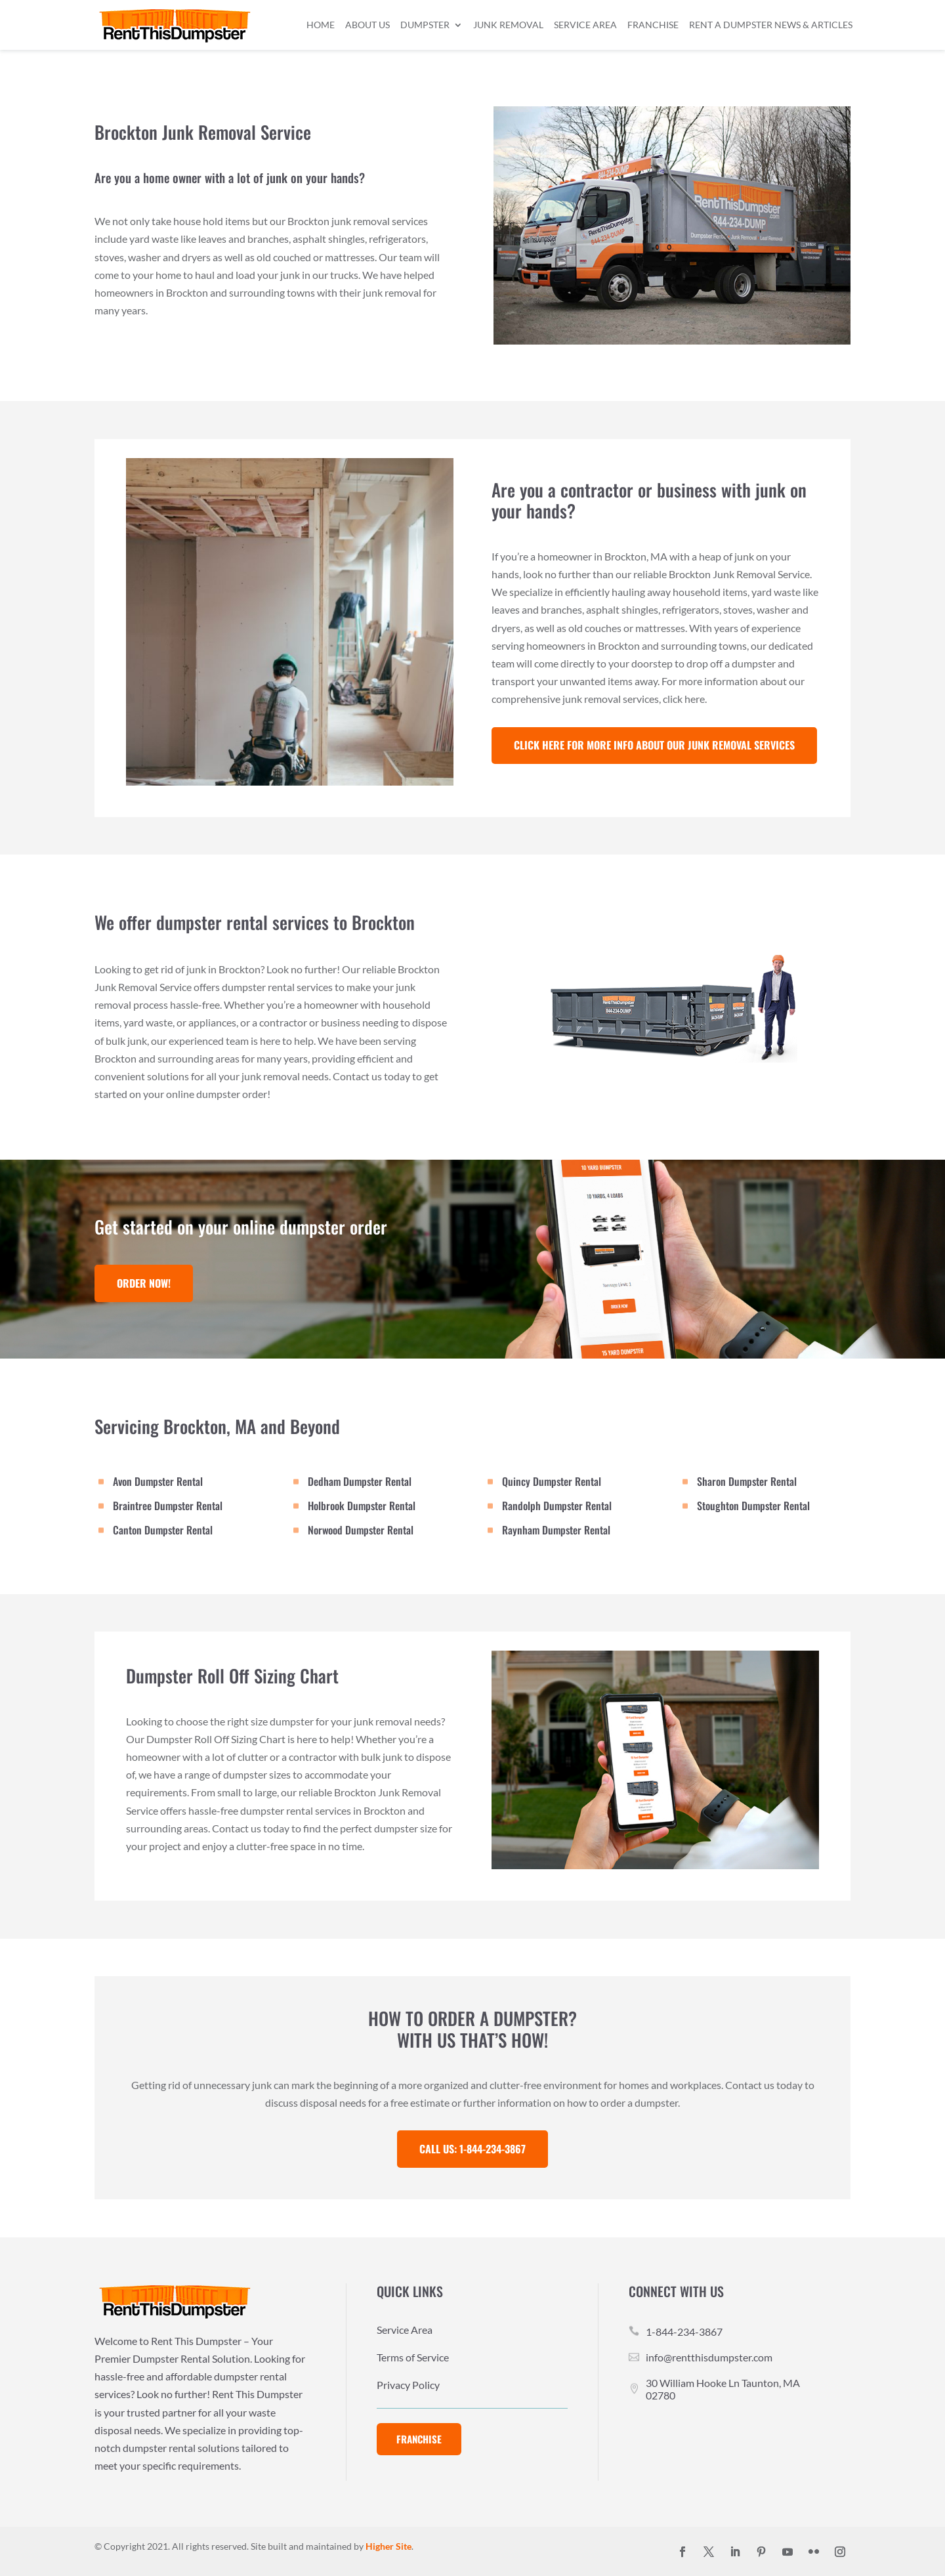 The image size is (945, 2576). What do you see at coordinates (359, 1481) in the screenshot?
I see `Dedham Dumpster Rental` at bounding box center [359, 1481].